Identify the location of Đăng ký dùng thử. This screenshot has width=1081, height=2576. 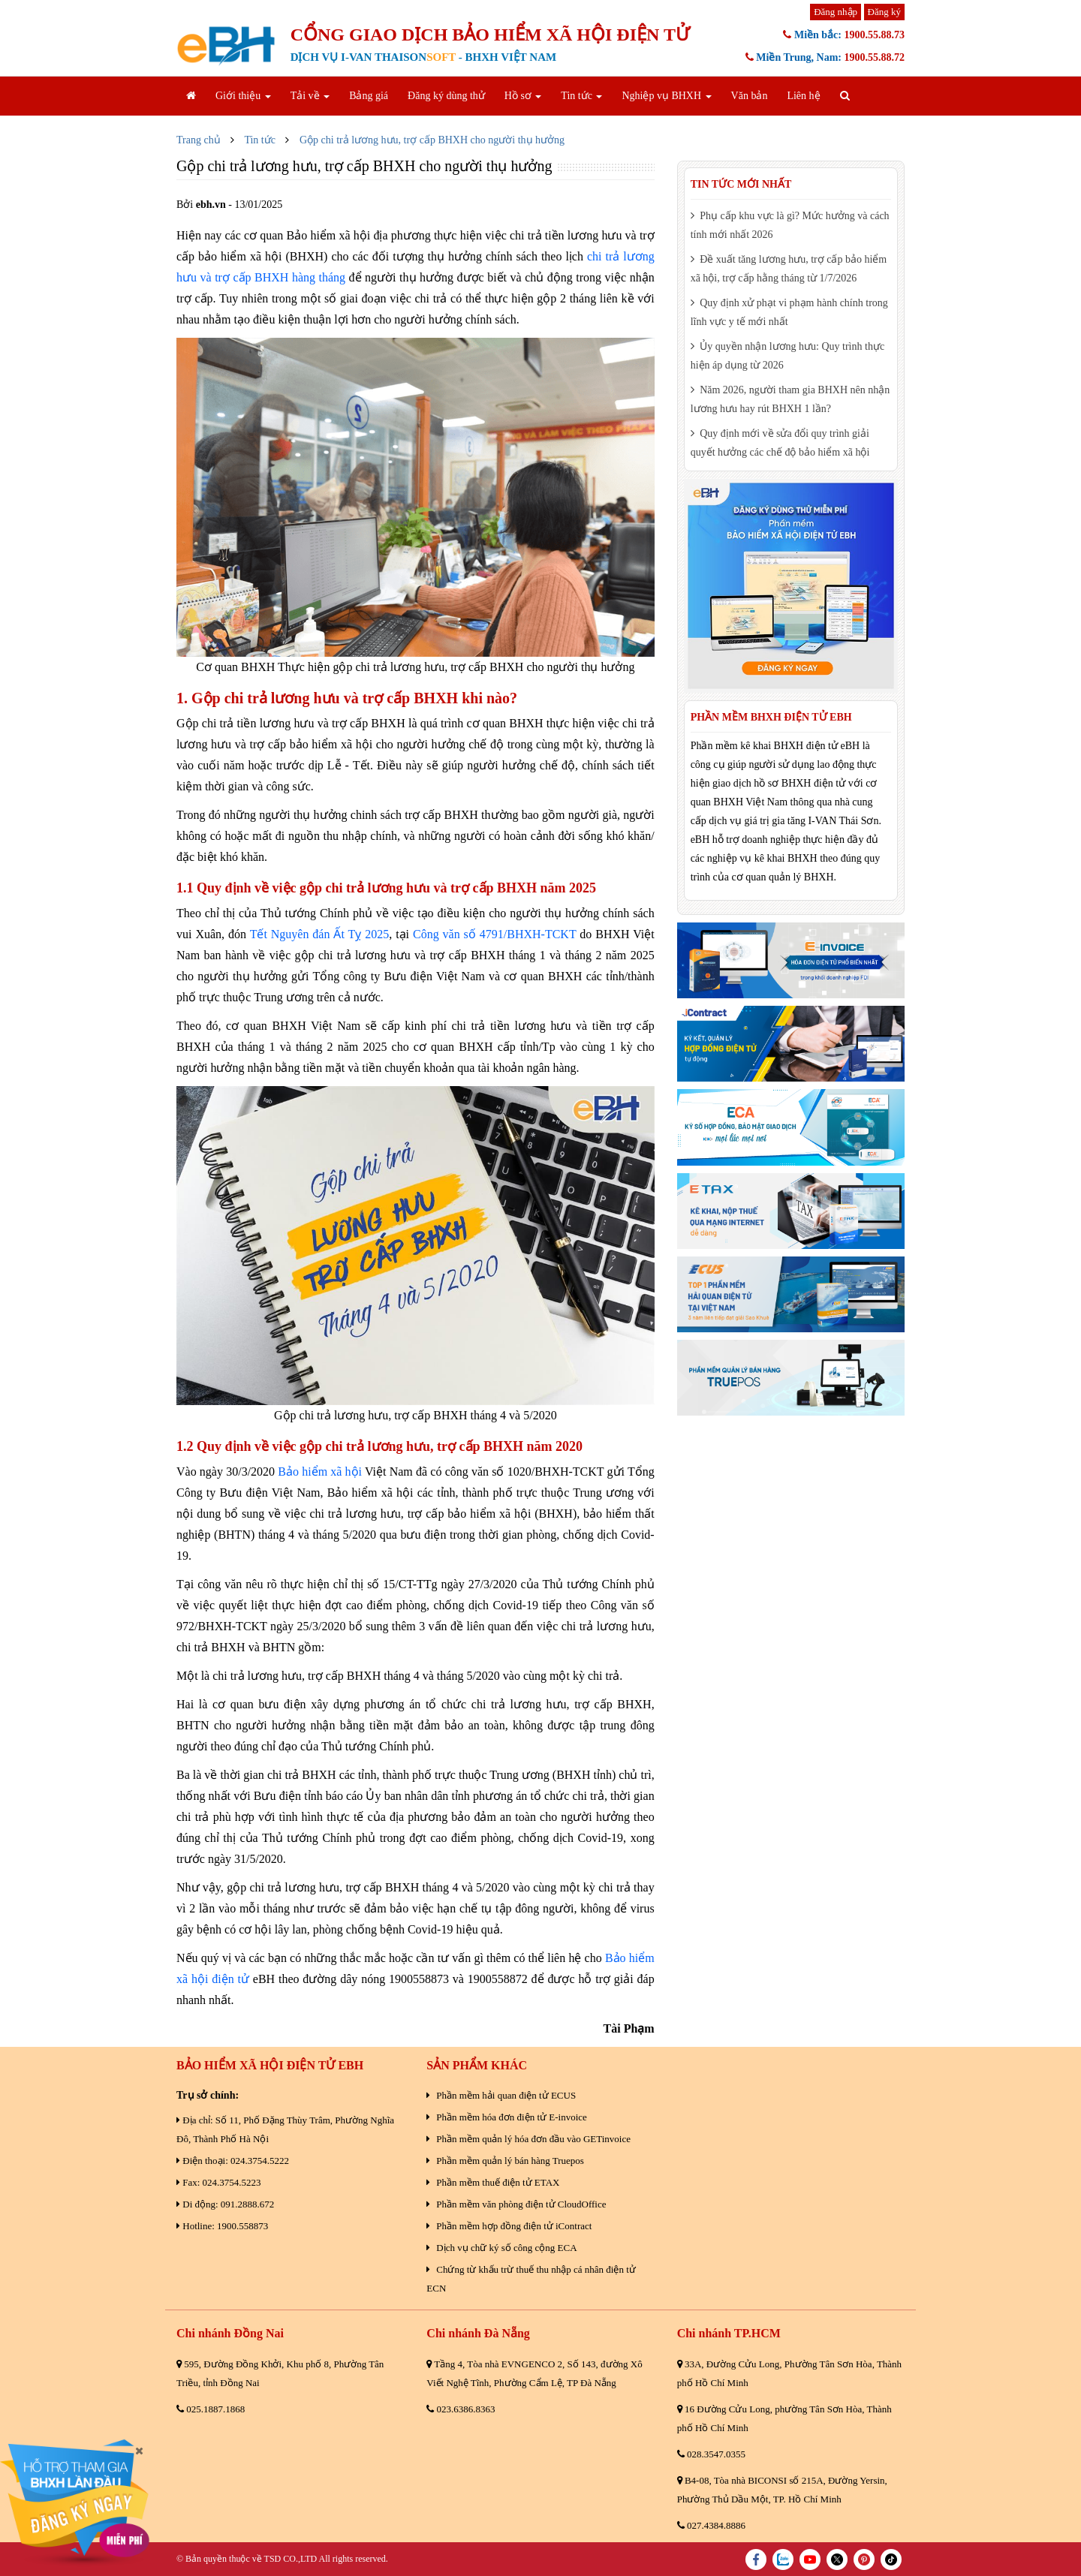
(446, 95).